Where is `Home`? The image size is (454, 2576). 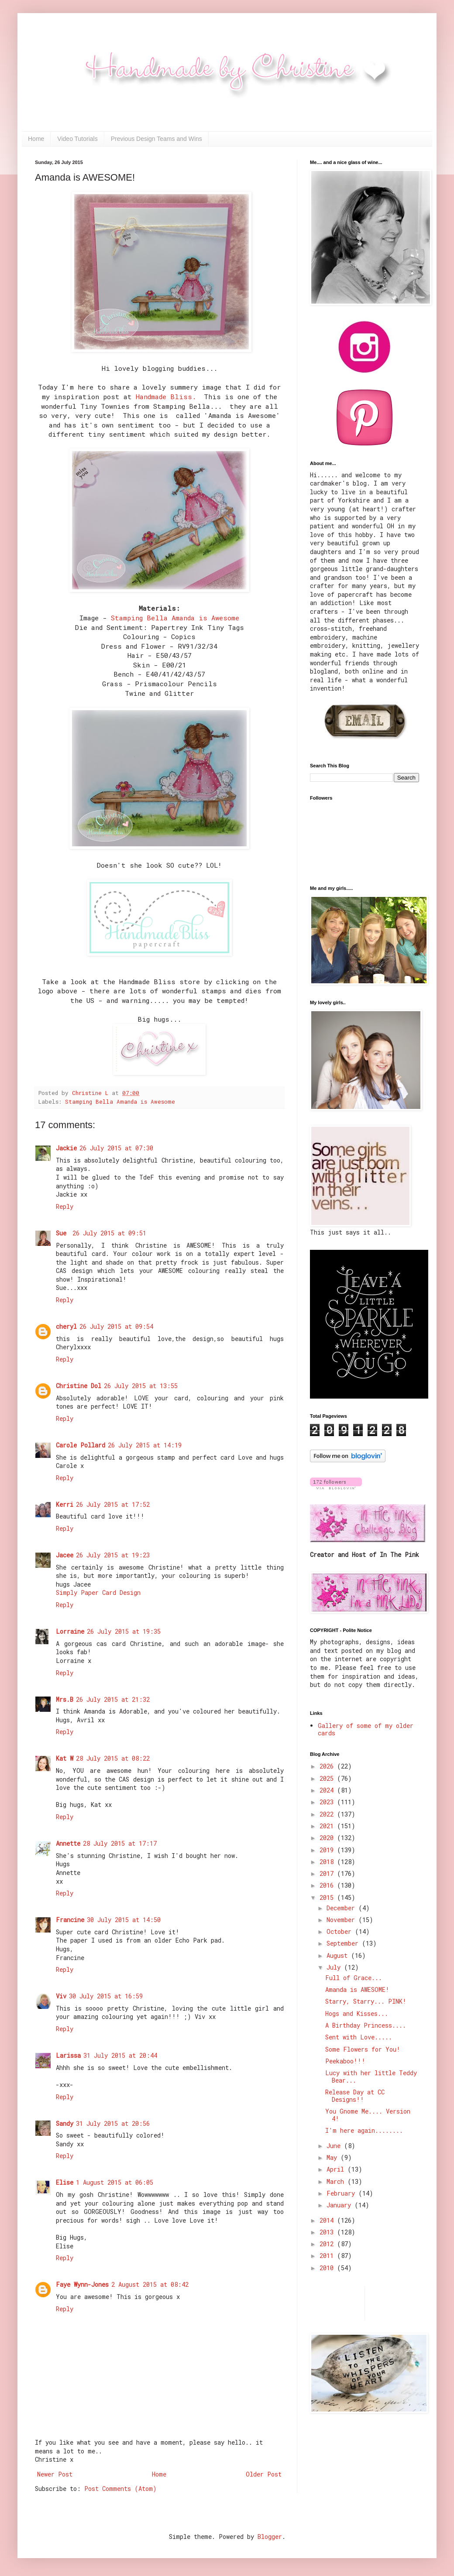
Home is located at coordinates (36, 138).